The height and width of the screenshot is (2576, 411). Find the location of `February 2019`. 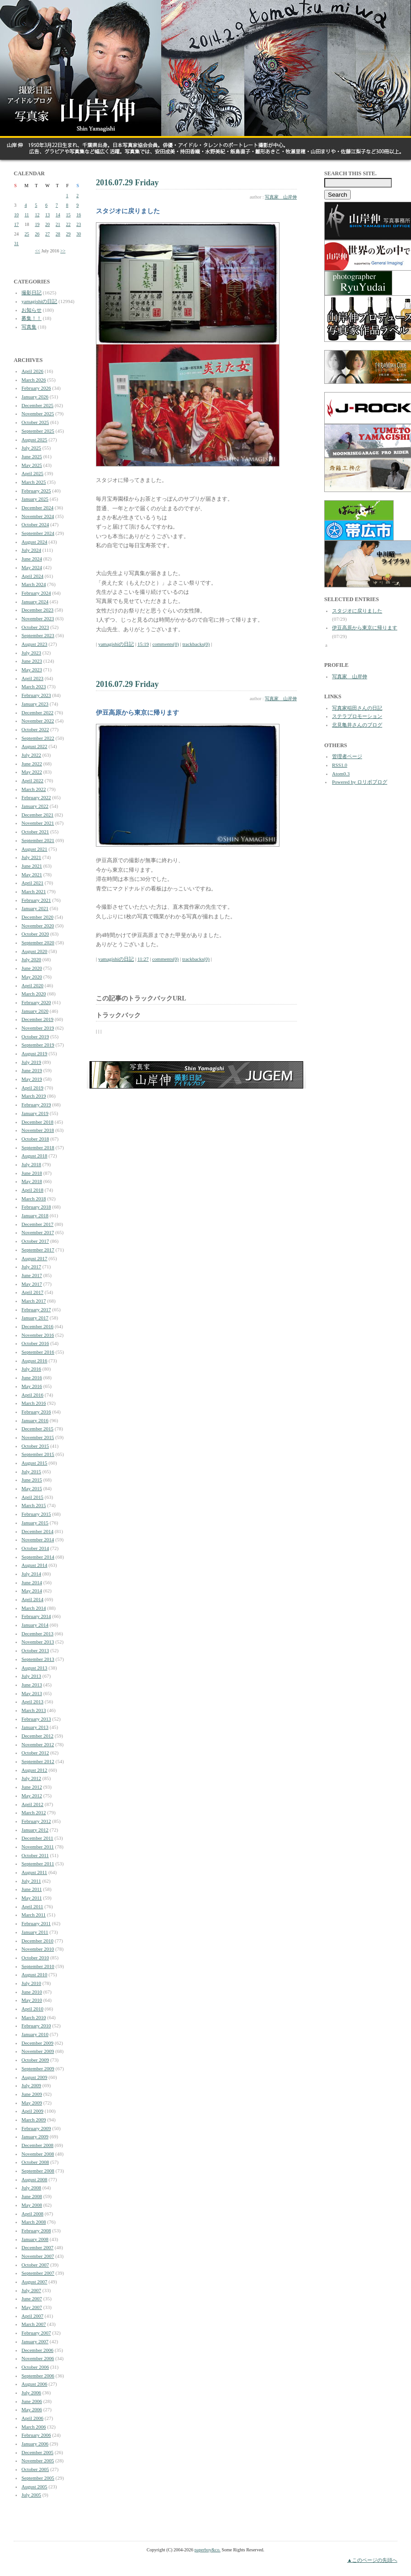

February 2019 is located at coordinates (36, 1104).